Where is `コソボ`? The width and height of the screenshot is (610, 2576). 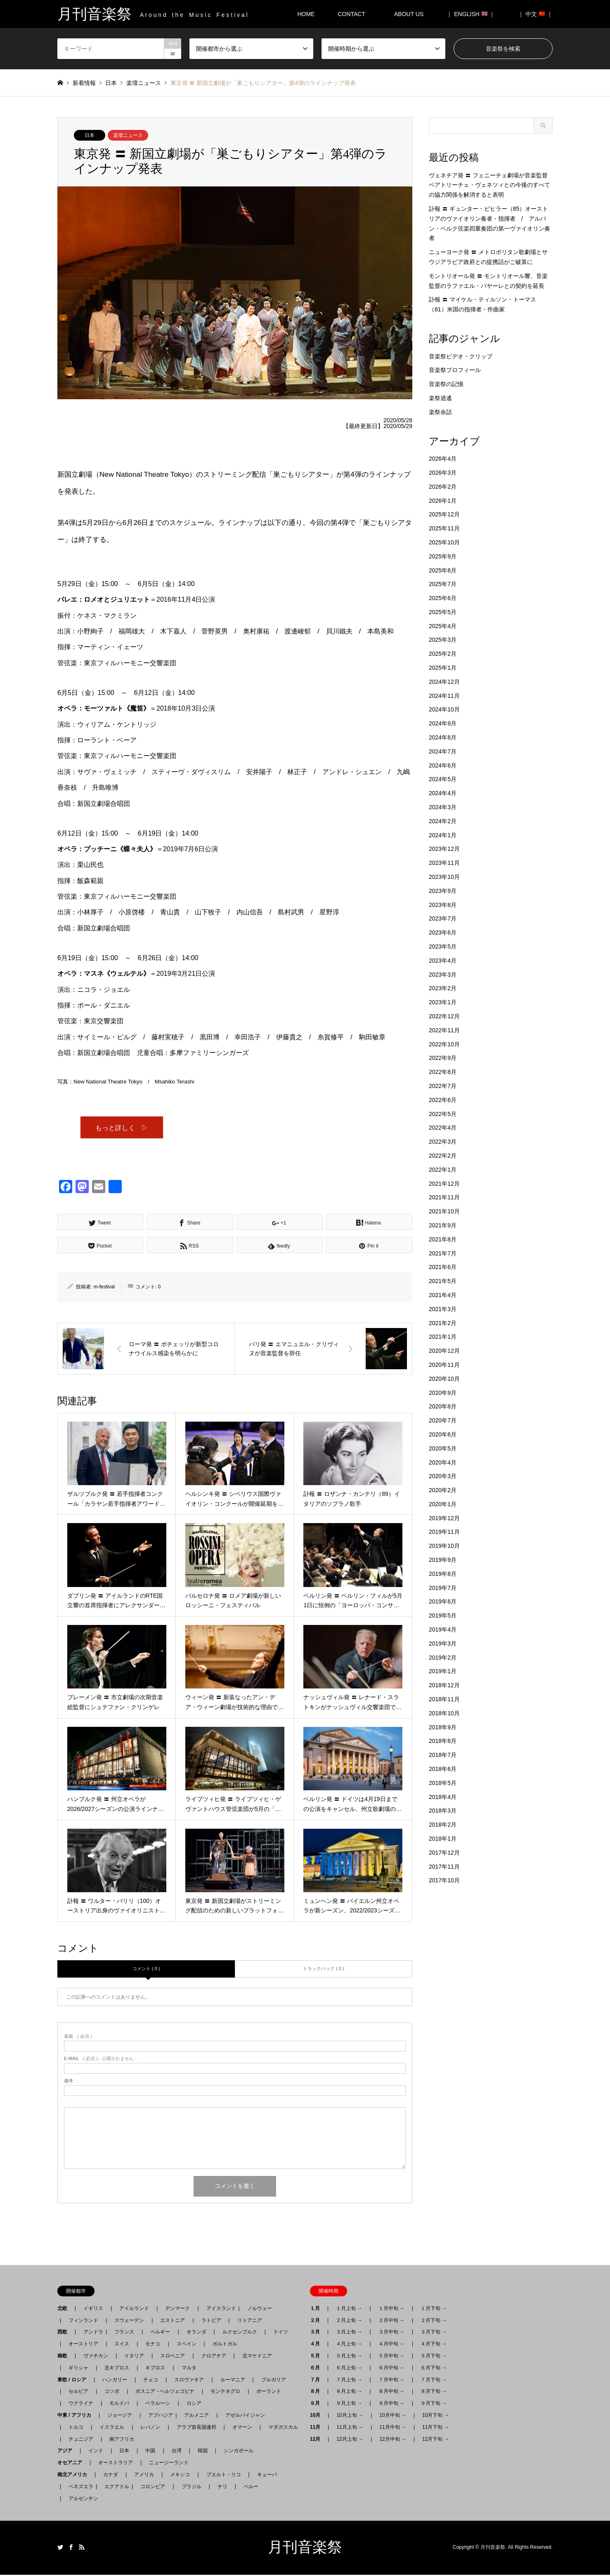 コソボ is located at coordinates (111, 2392).